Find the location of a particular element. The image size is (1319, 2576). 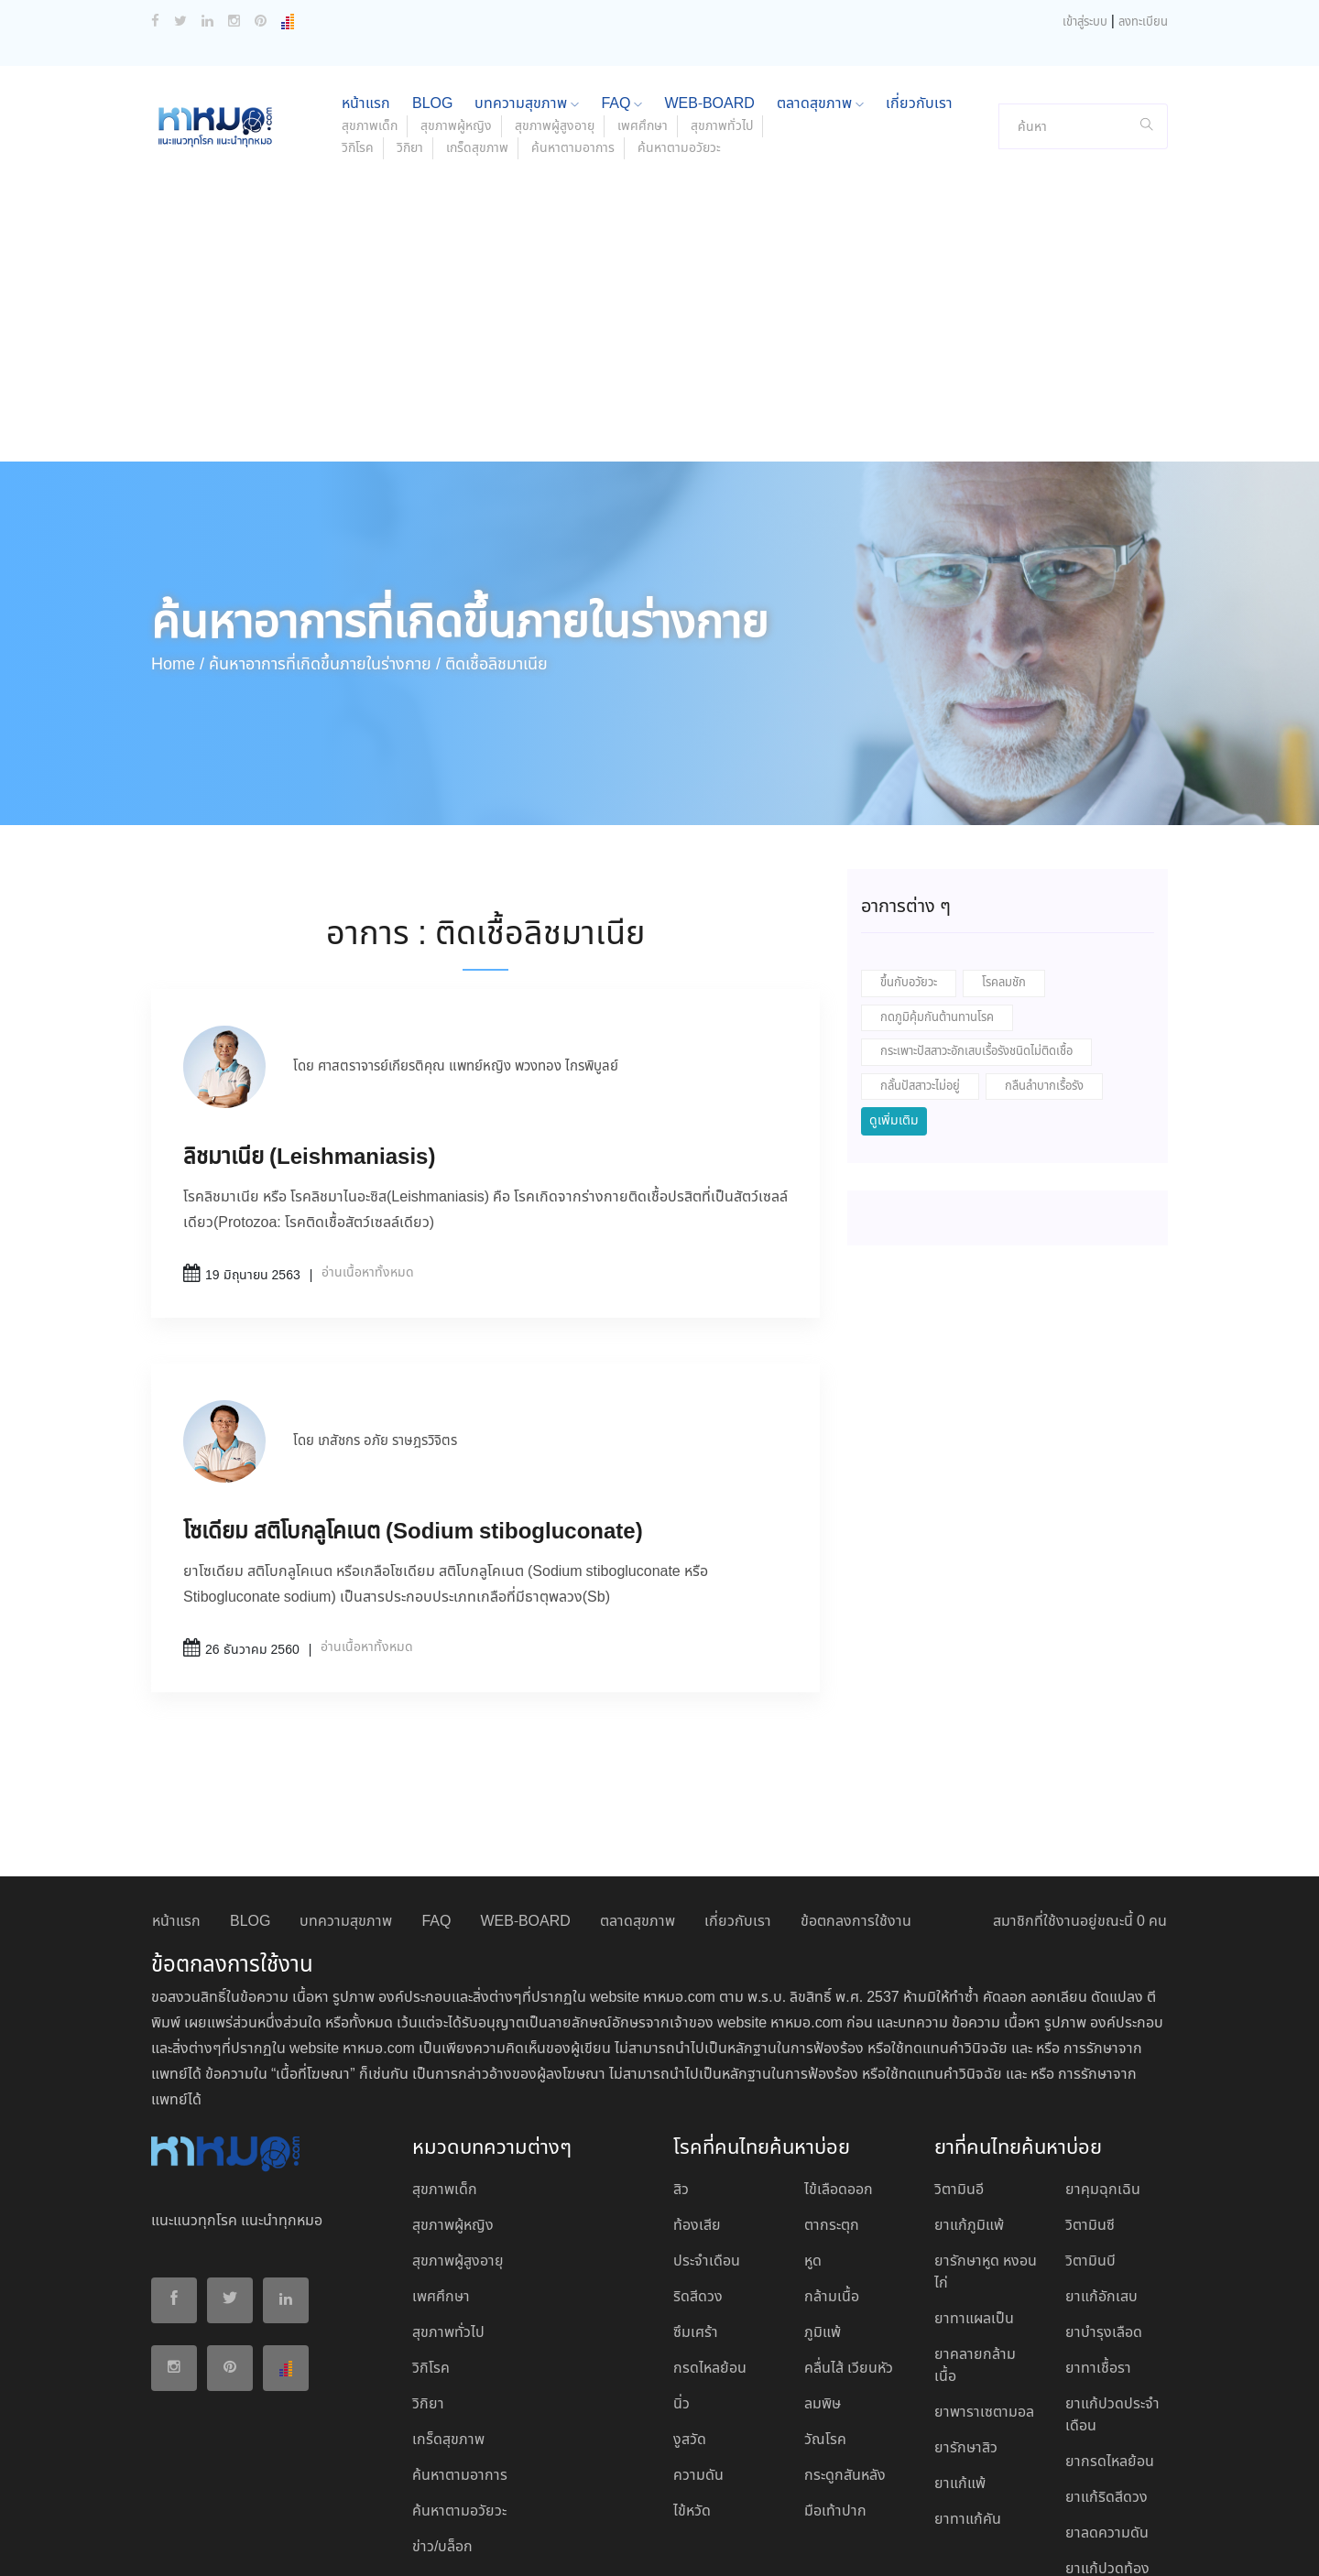

หน้าแรก is located at coordinates (176, 1800).